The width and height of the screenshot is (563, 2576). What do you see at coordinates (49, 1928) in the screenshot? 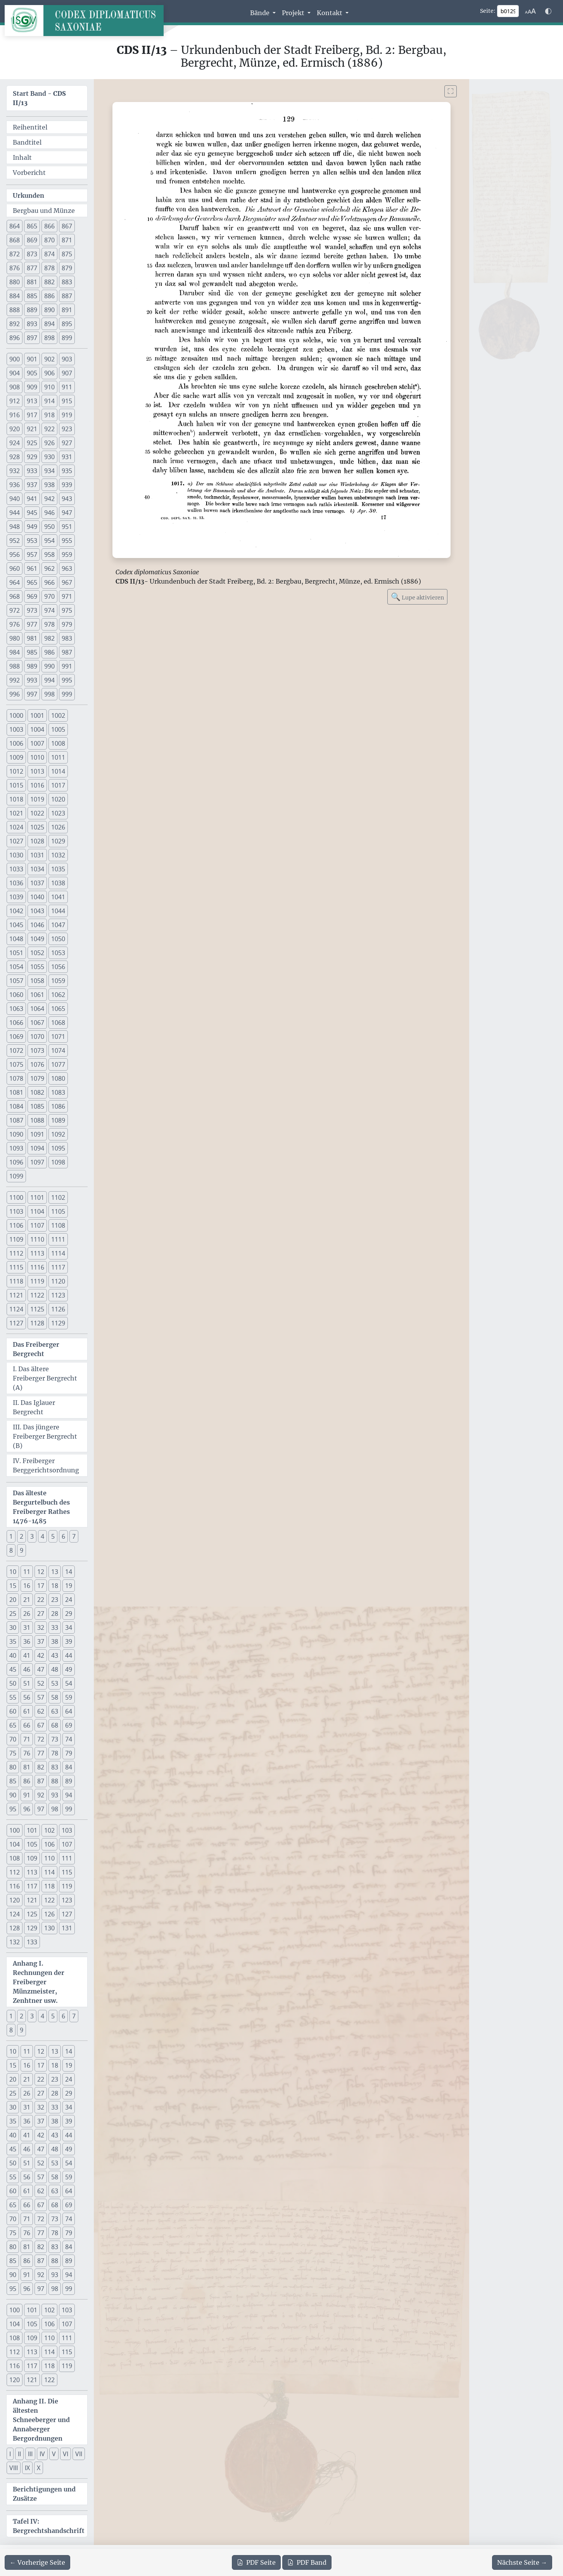
I see `130 [button]` at bounding box center [49, 1928].